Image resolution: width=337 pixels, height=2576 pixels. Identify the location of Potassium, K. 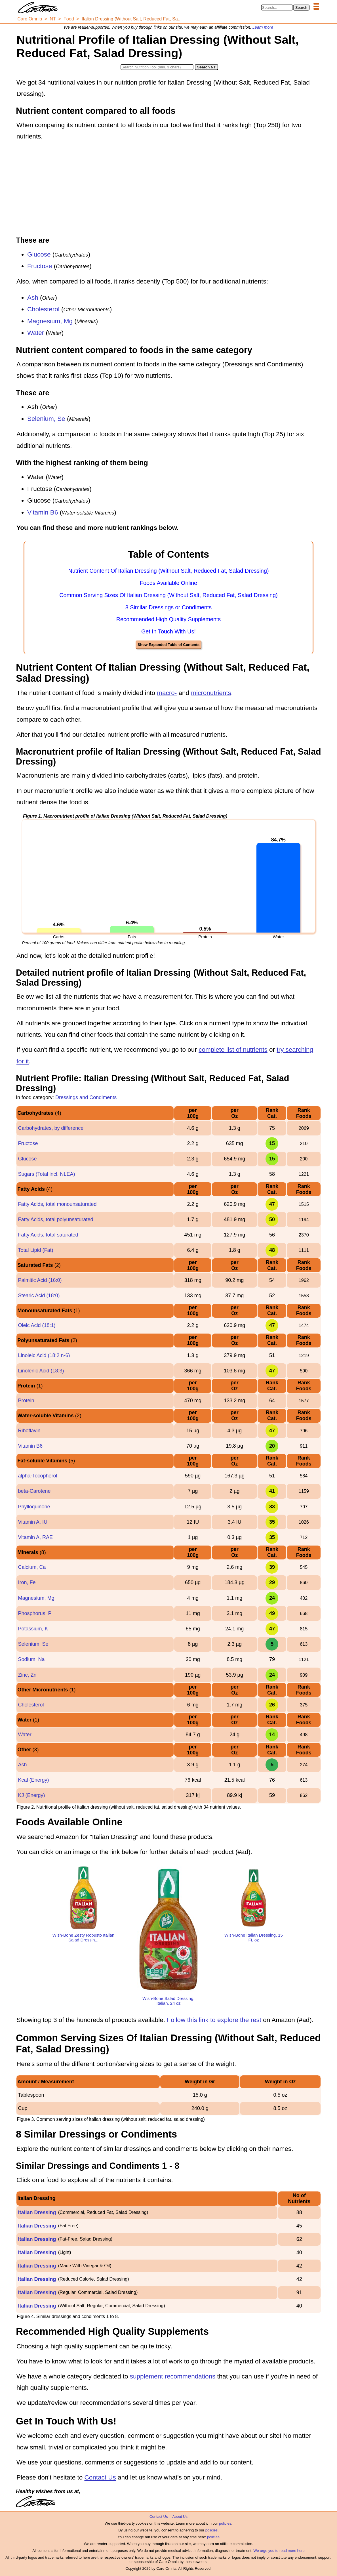
(33, 1629).